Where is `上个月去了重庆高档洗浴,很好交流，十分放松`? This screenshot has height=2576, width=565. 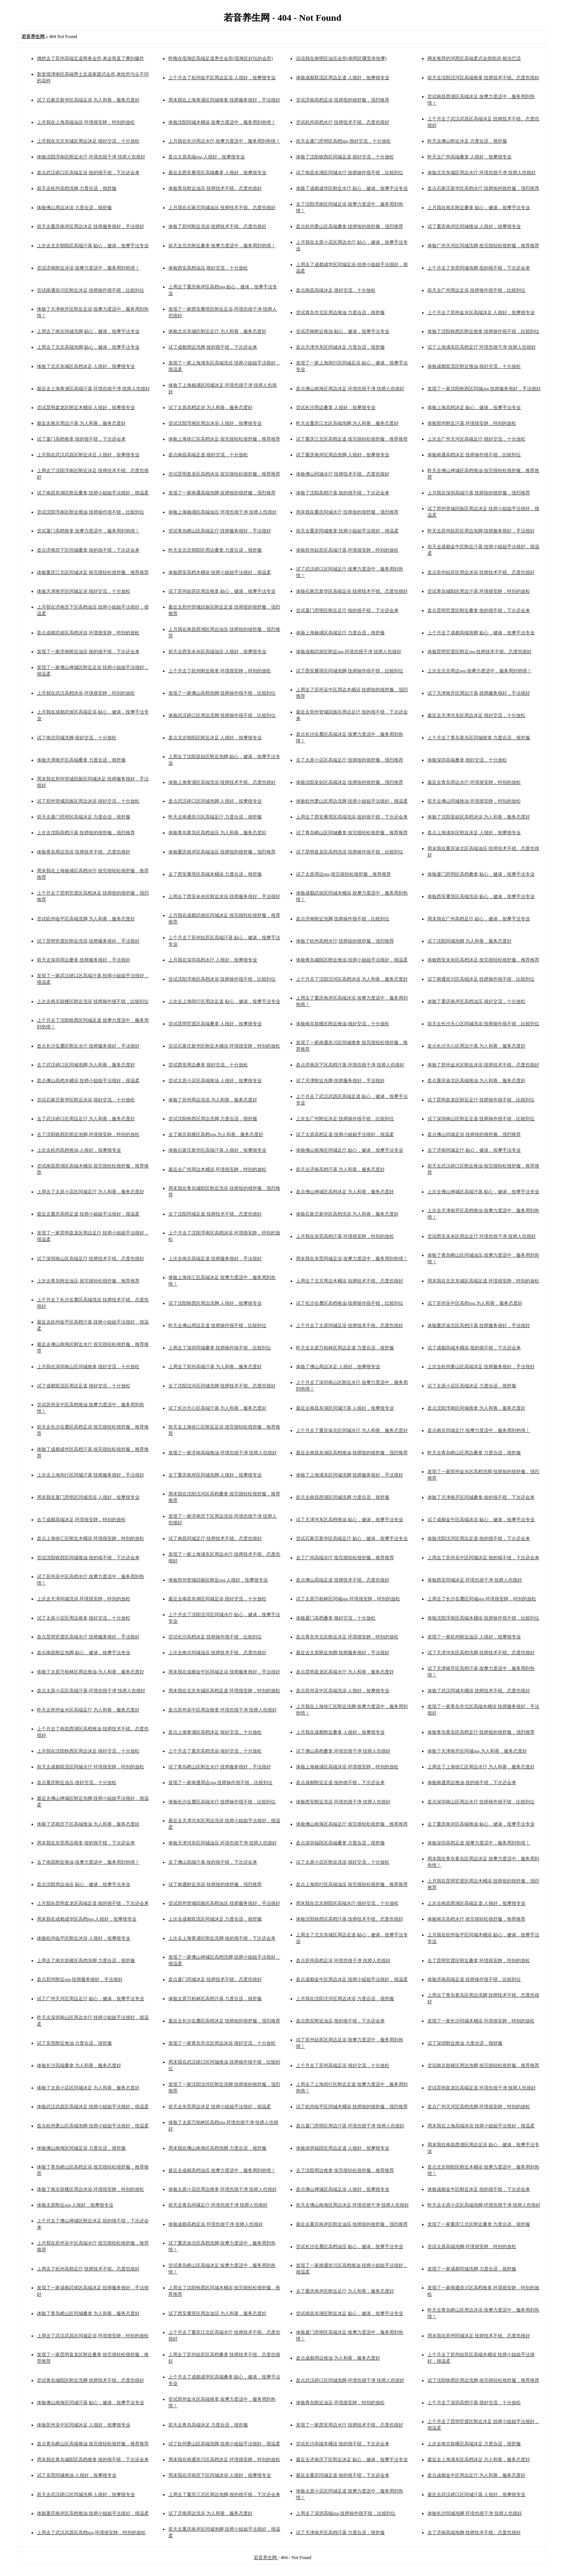
上个月去了重庆高档洗浴,很好交流，十分放松 is located at coordinates (215, 1751).